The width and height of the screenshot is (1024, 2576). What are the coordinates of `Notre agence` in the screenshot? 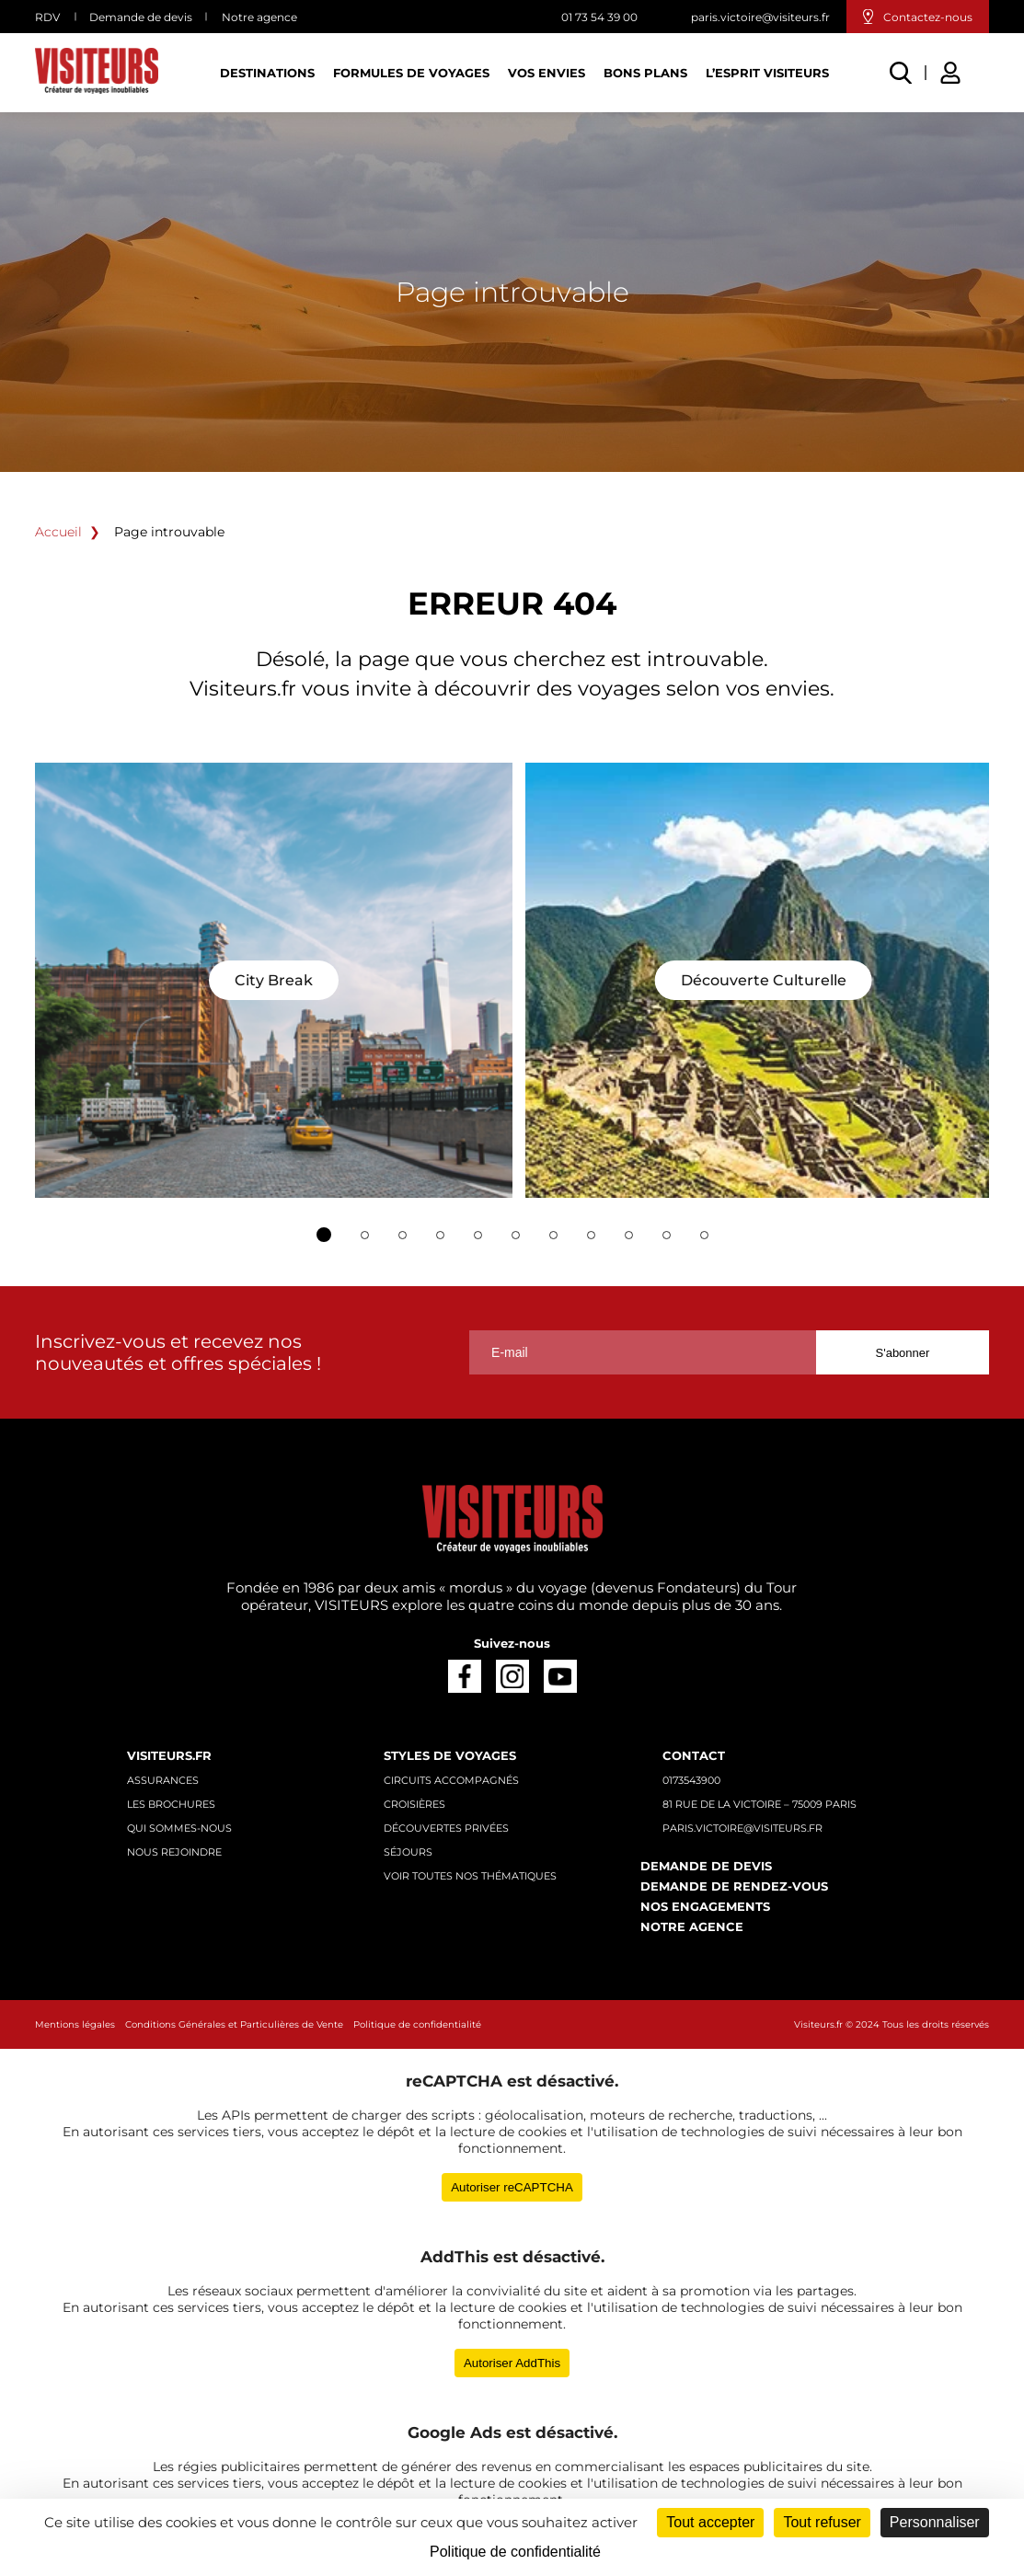 It's located at (259, 17).